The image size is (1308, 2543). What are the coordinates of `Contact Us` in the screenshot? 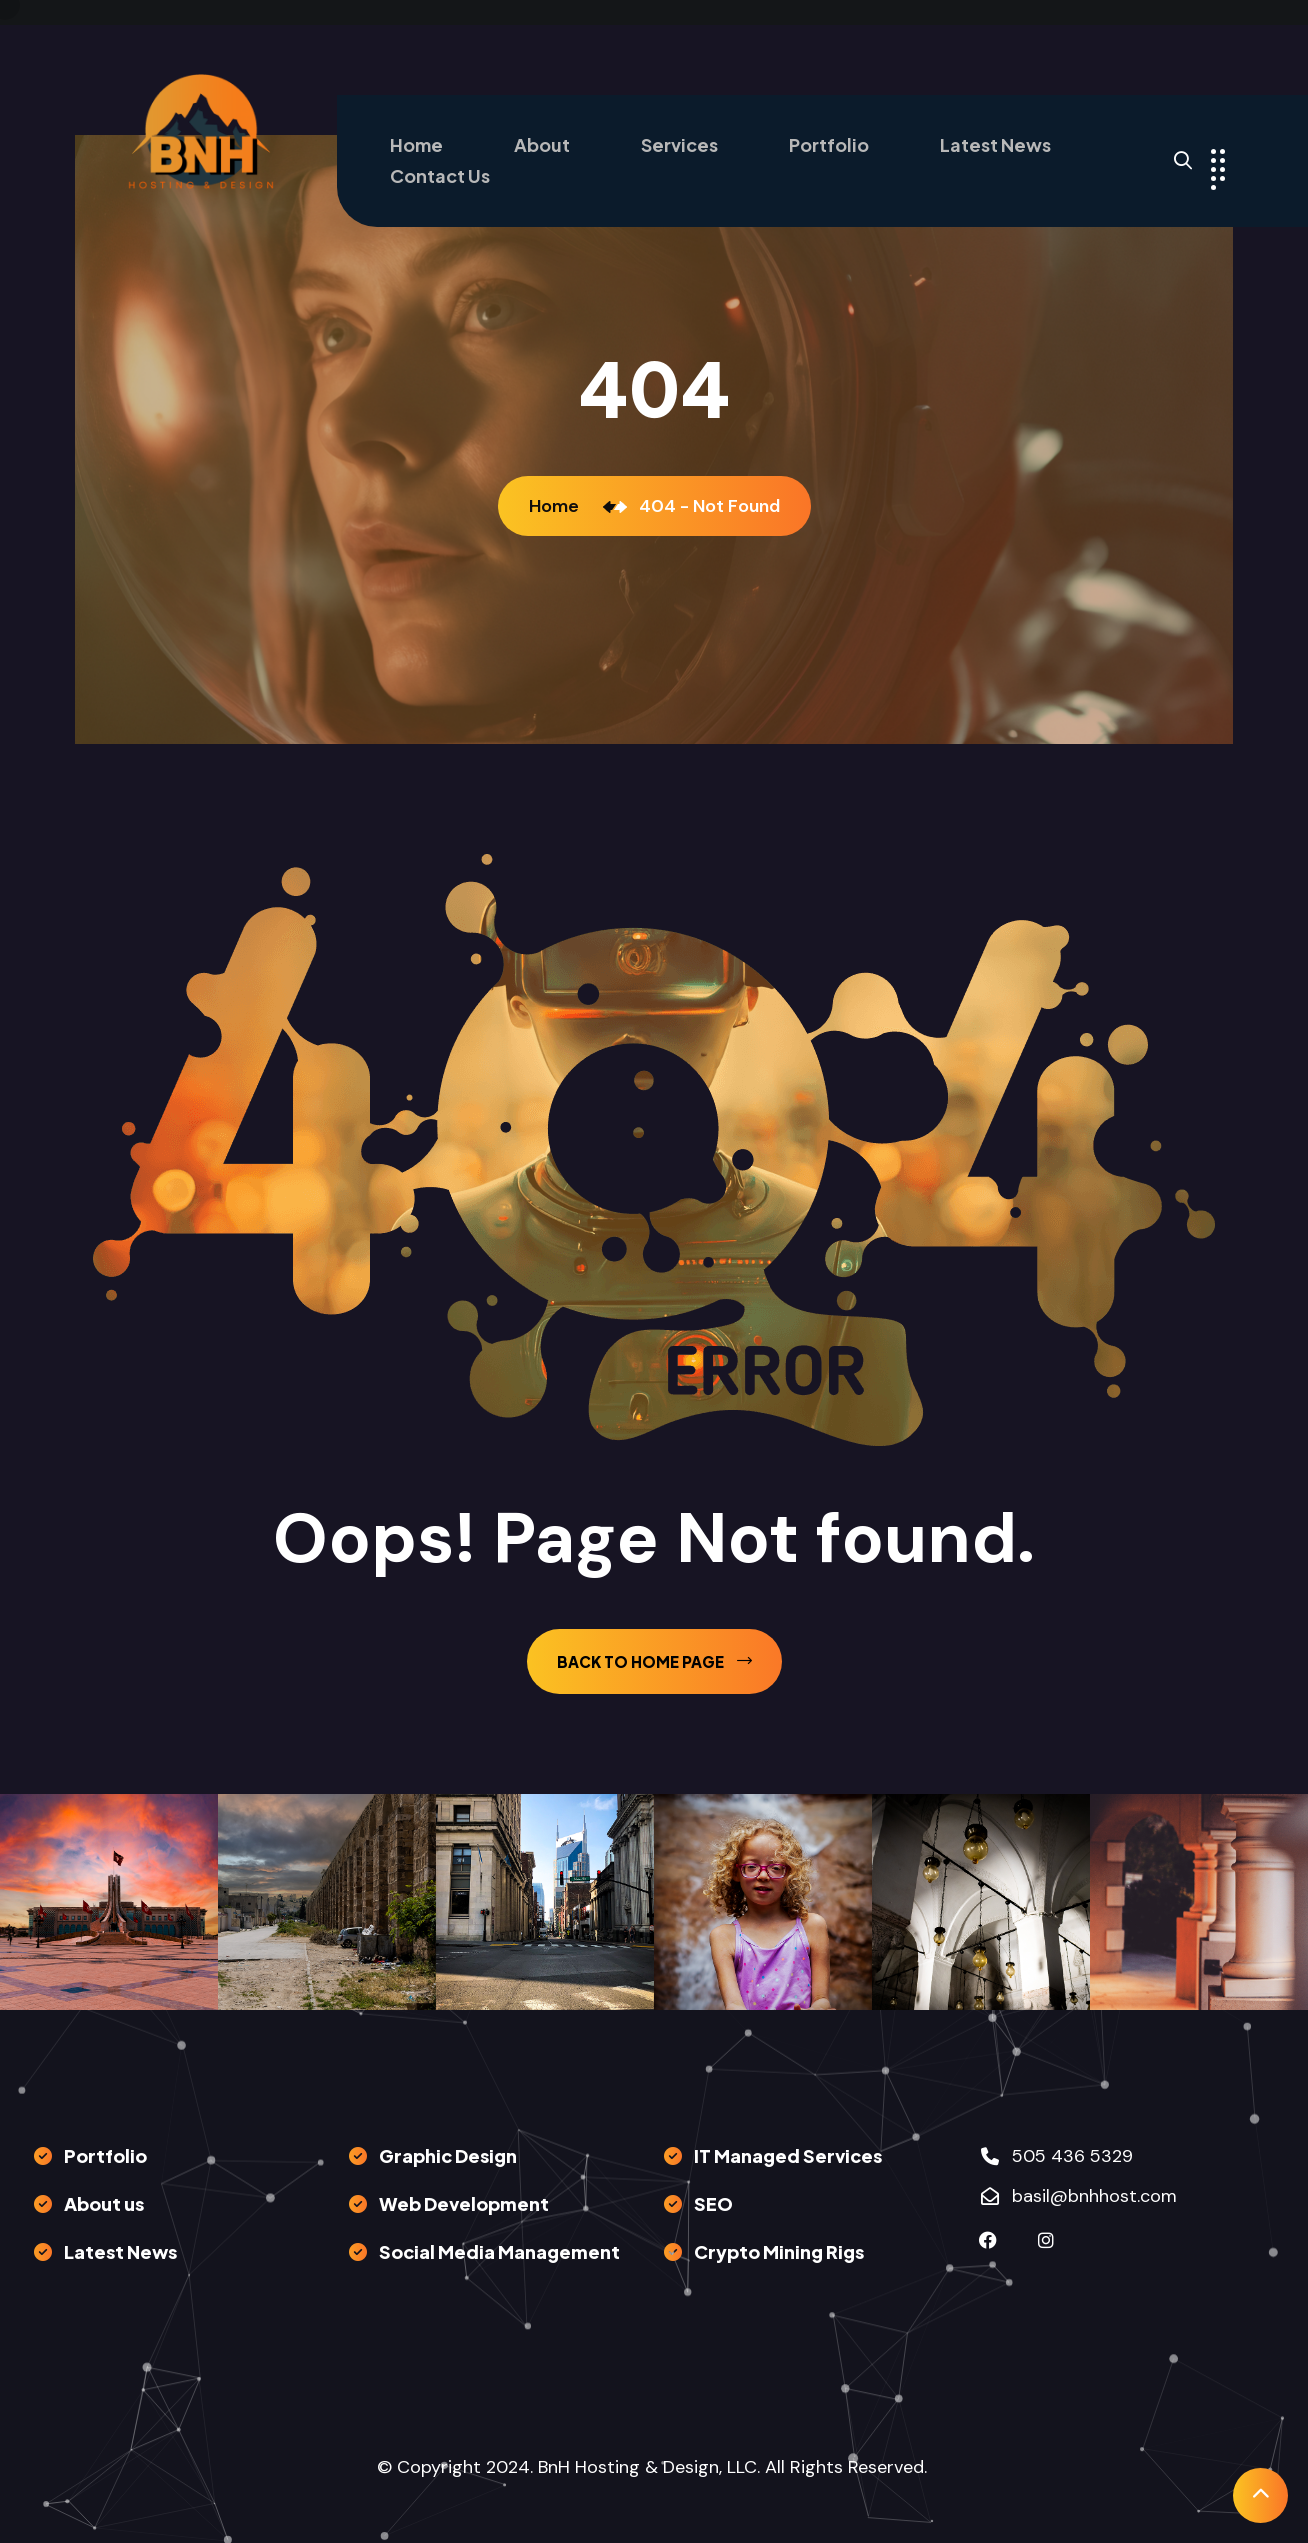 It's located at (440, 175).